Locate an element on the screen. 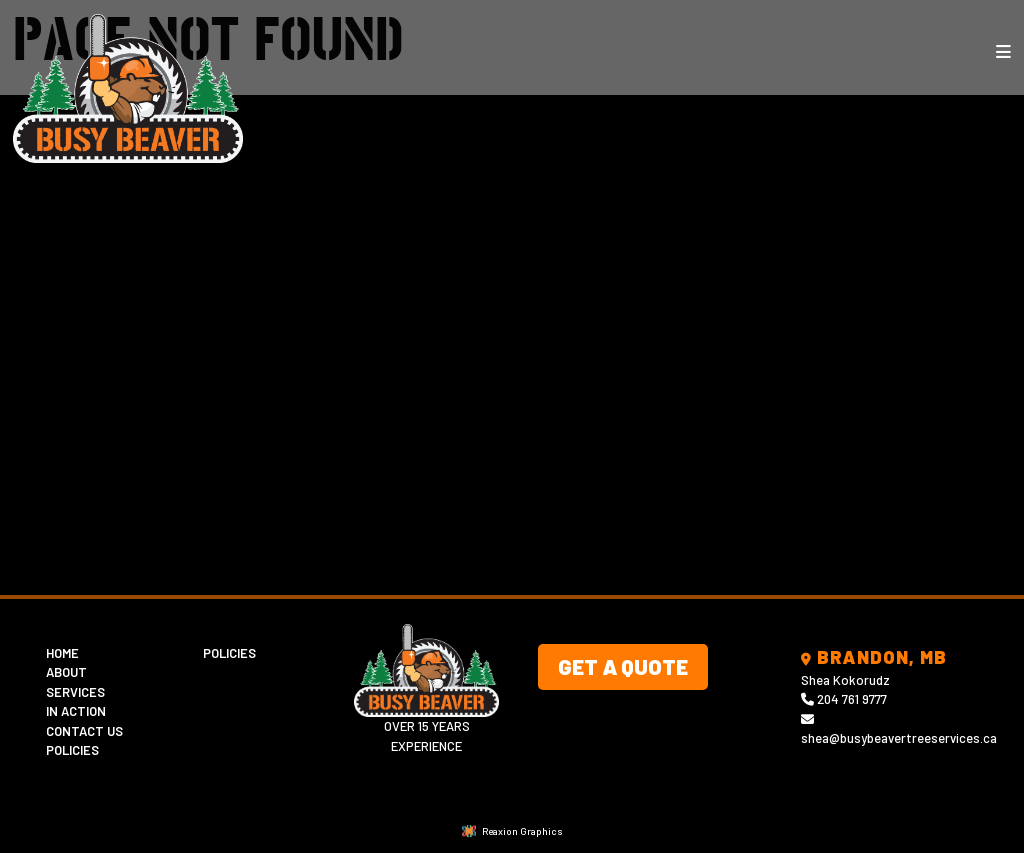 The height and width of the screenshot is (853, 1024). Services is located at coordinates (75, 692).